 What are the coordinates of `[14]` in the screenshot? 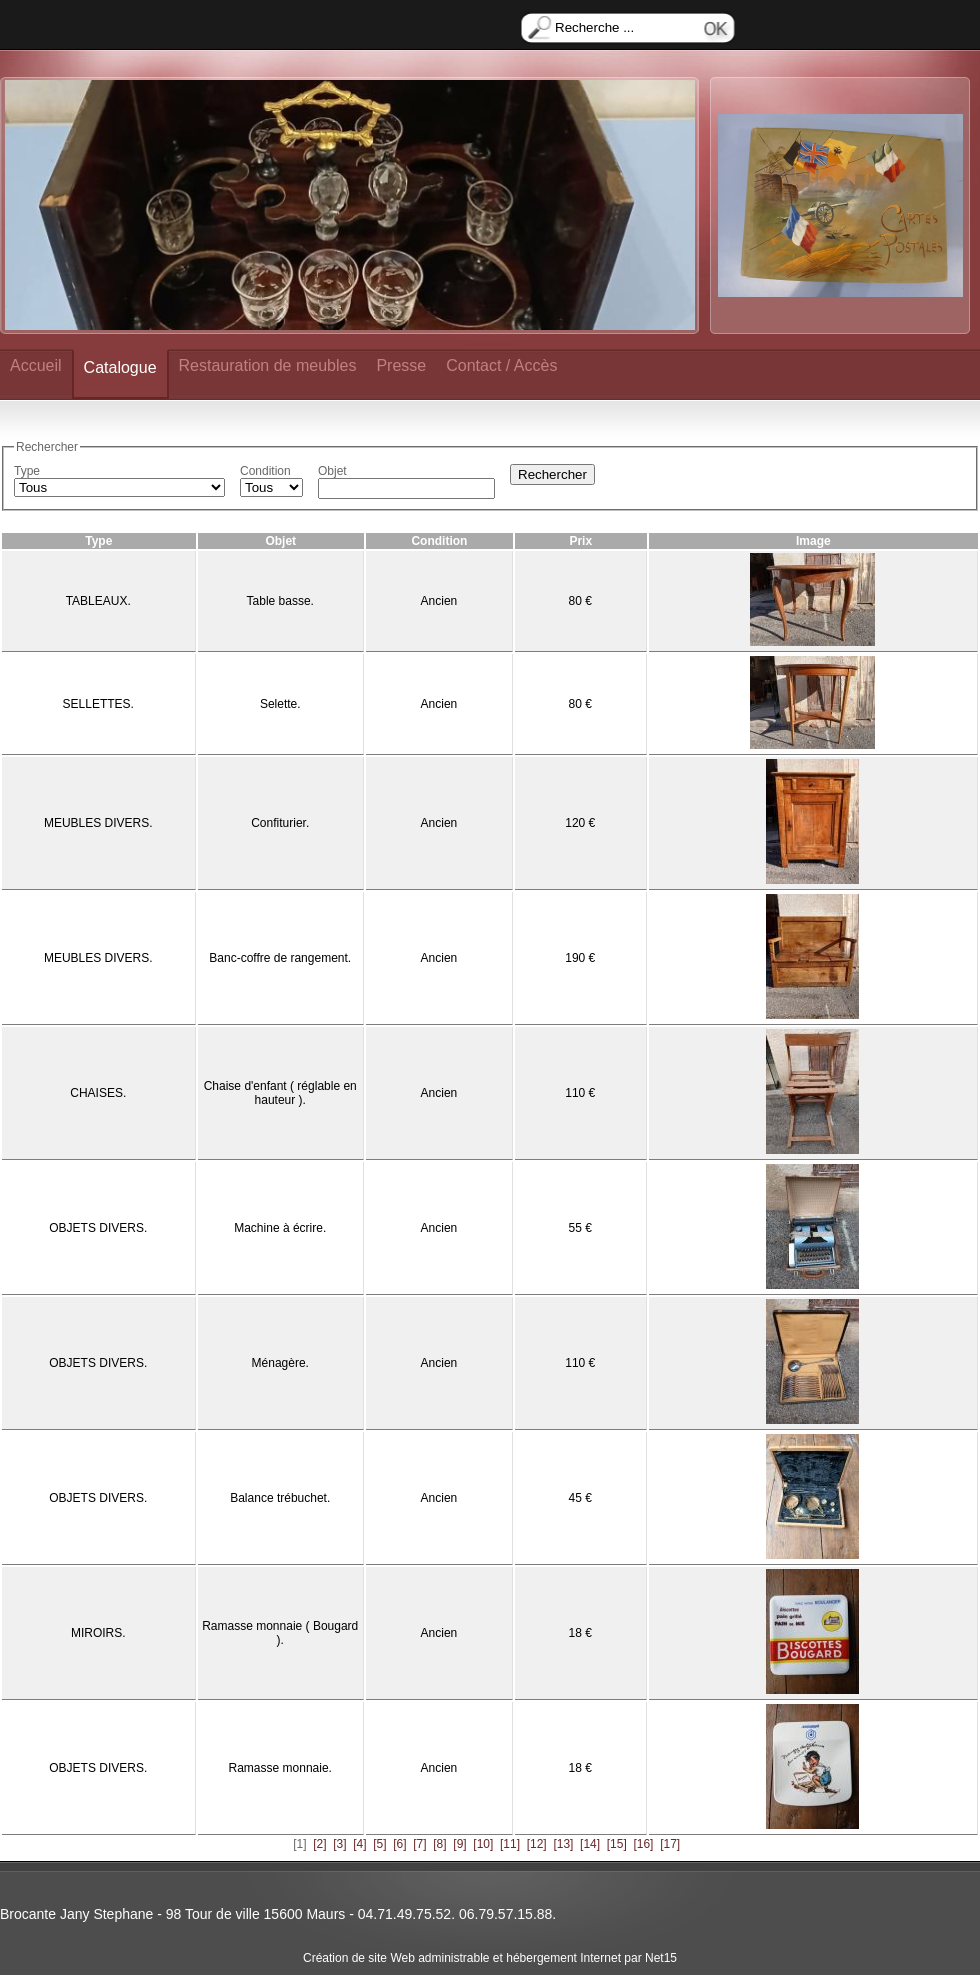 It's located at (590, 1844).